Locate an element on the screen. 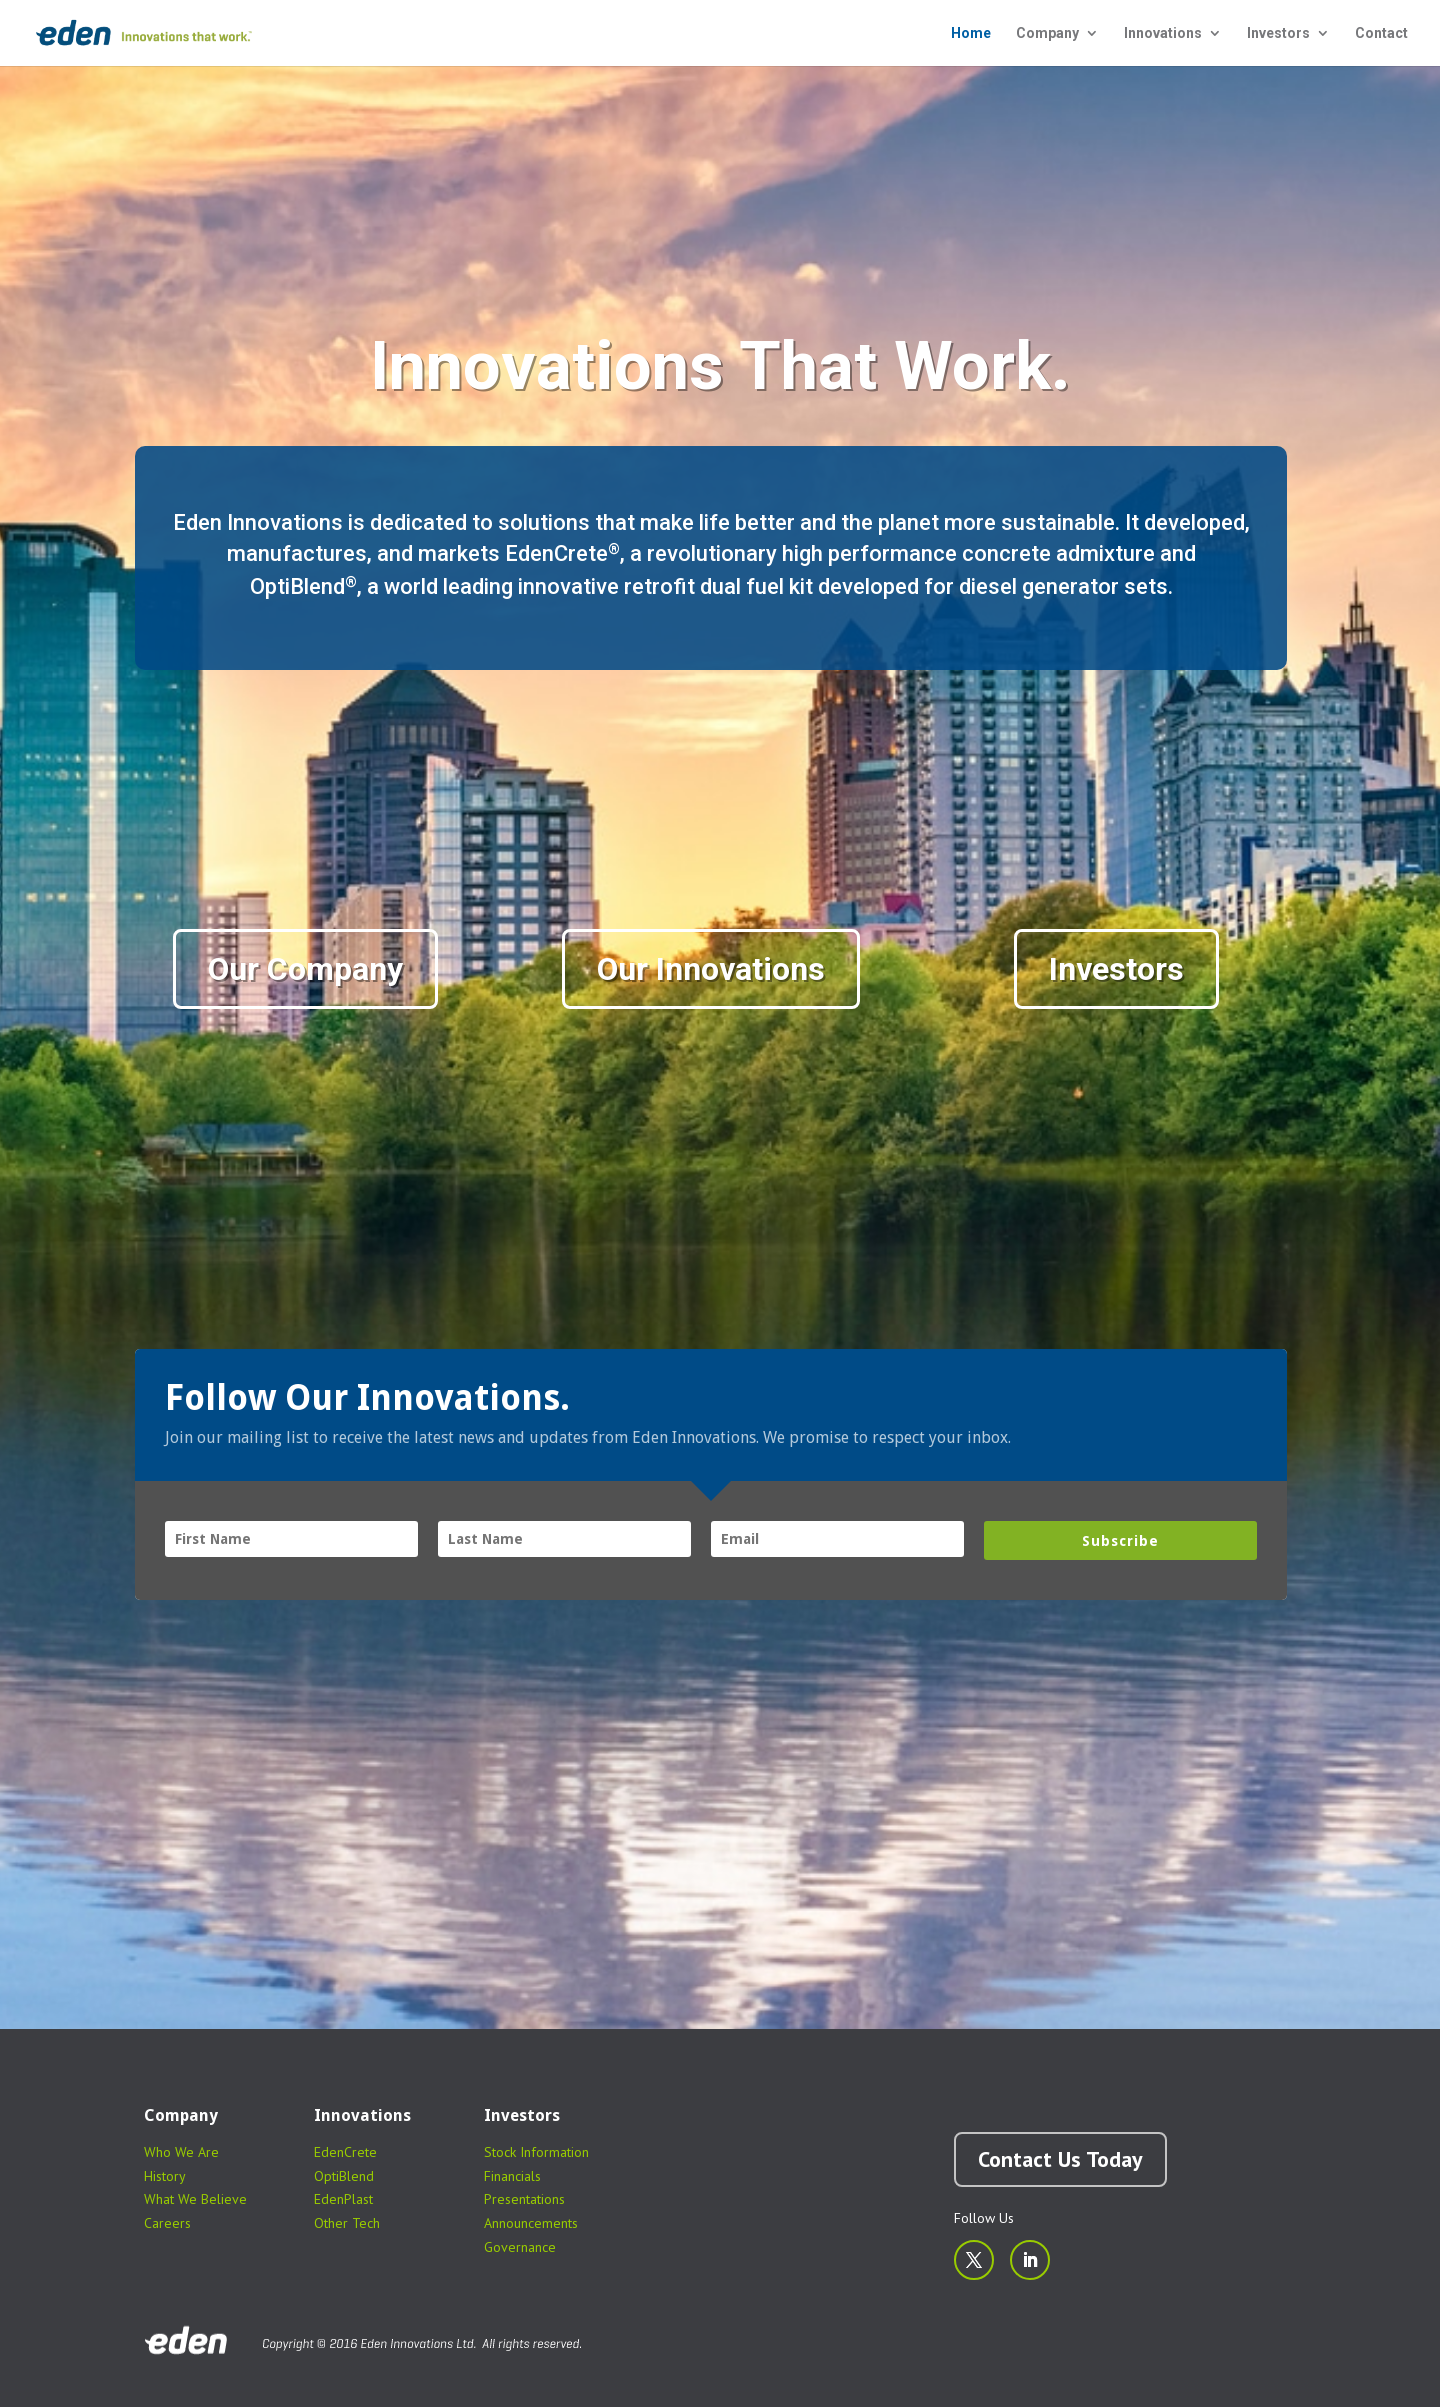  Contact Us Today is located at coordinates (1060, 2159).